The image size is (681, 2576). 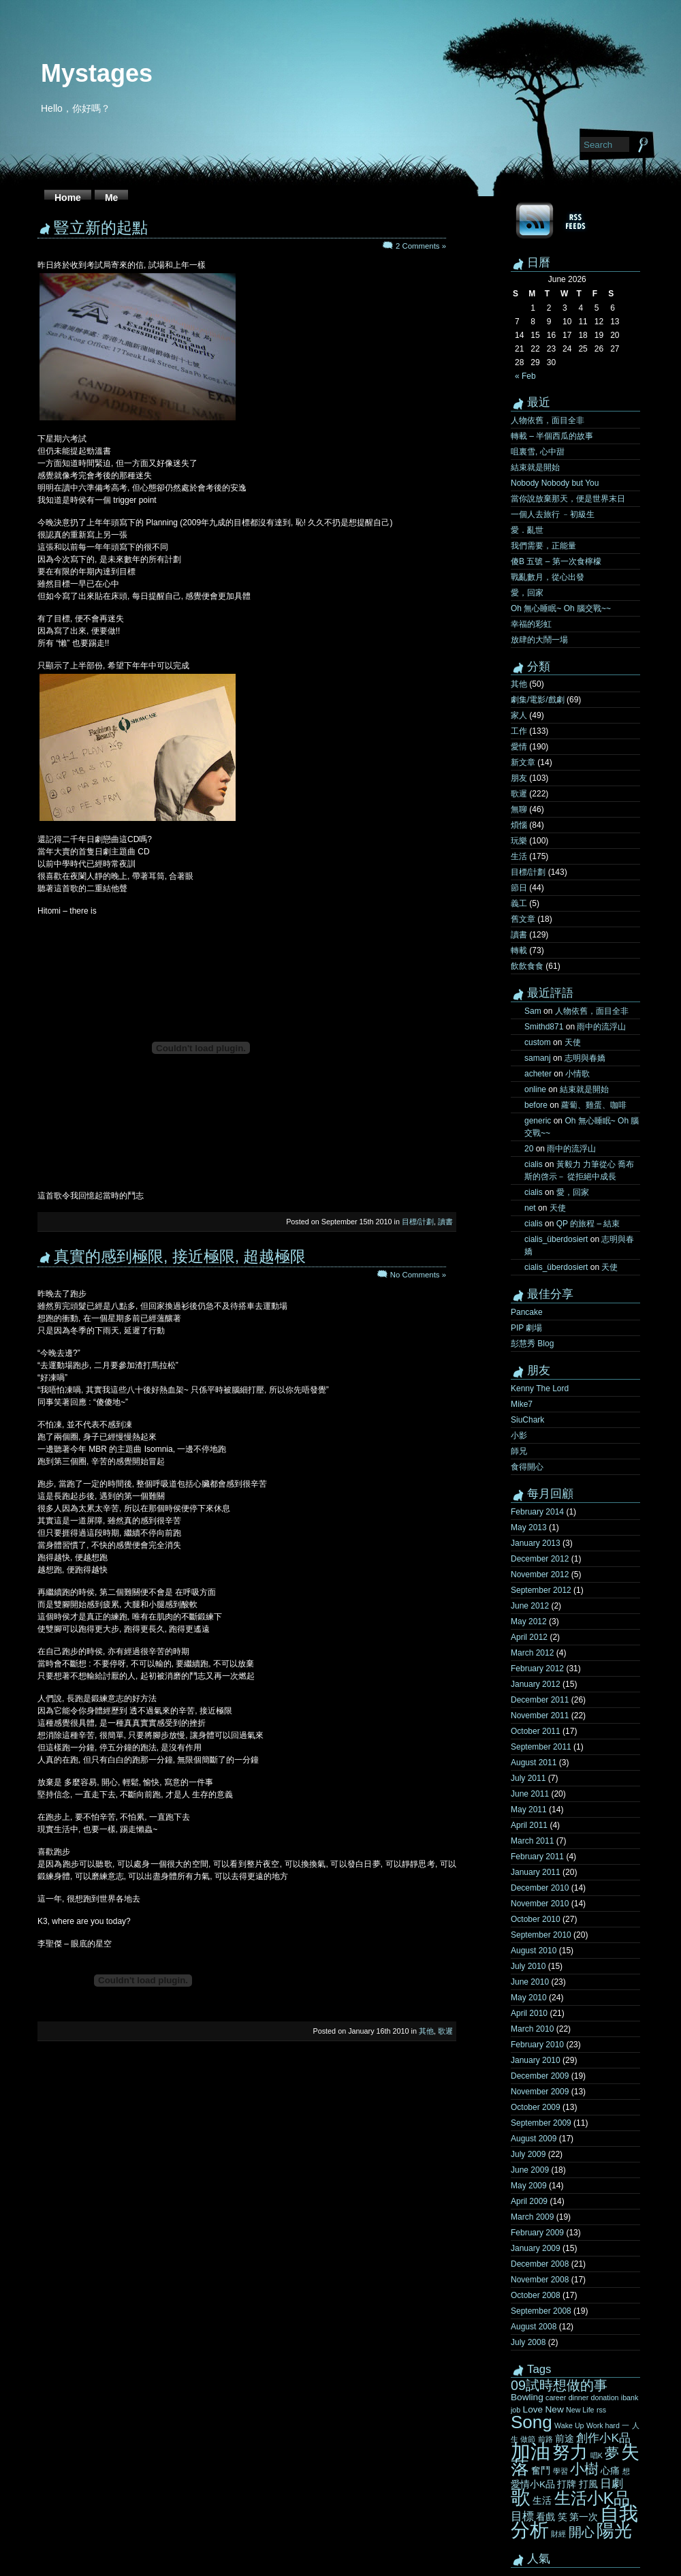 What do you see at coordinates (523, 919) in the screenshot?
I see `舊文章` at bounding box center [523, 919].